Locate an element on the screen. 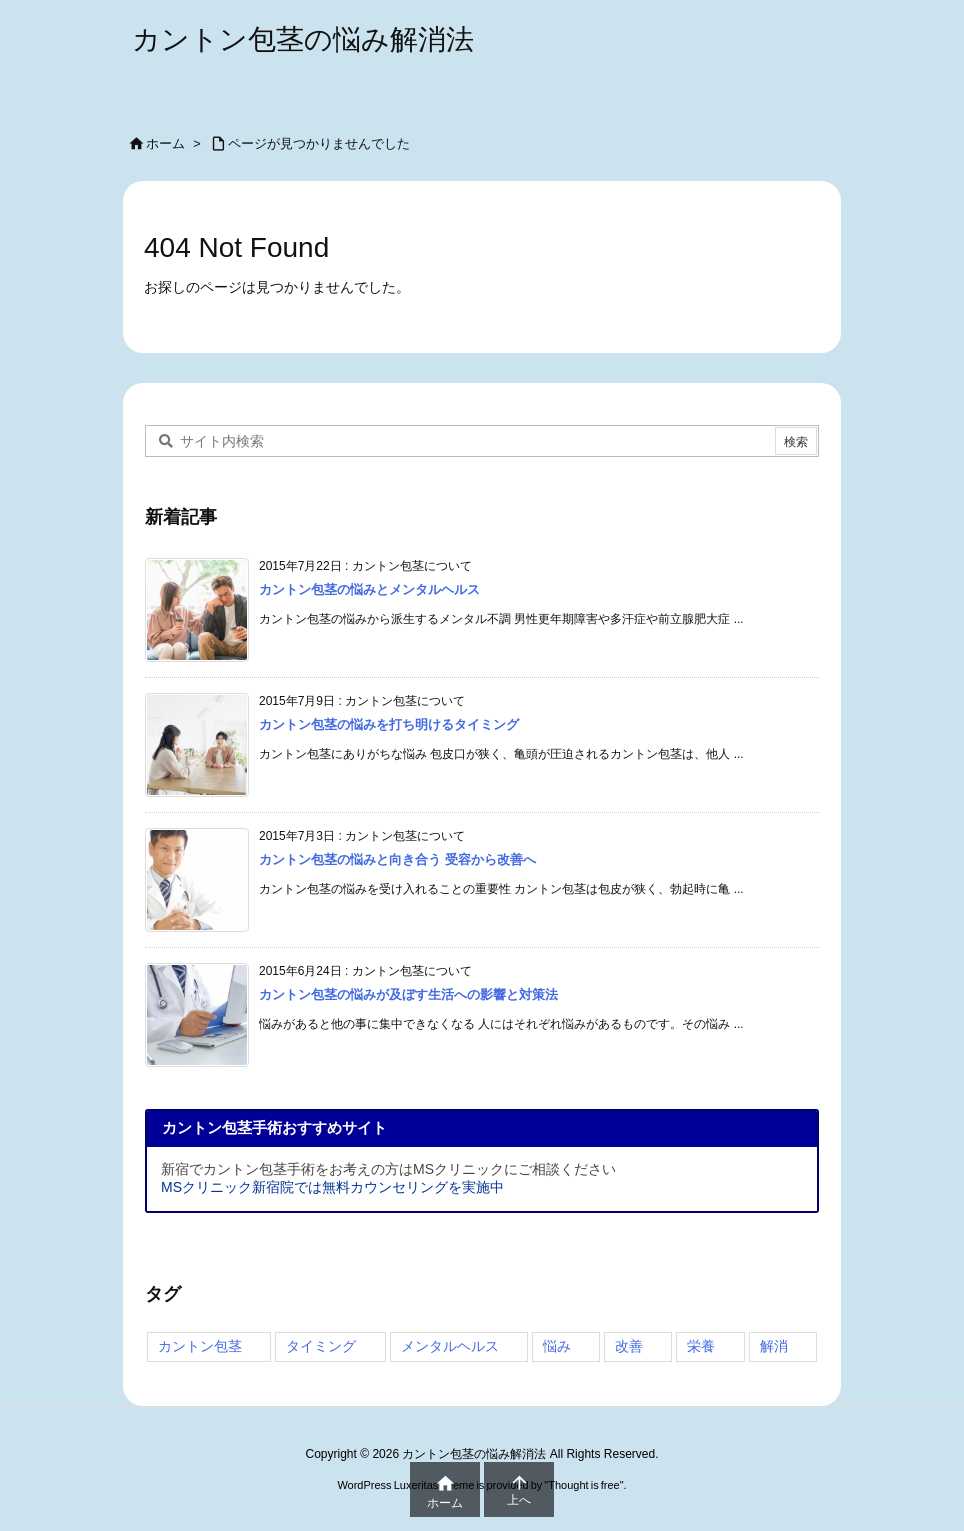  悩み [悩み (4個の項目)] is located at coordinates (557, 1346).